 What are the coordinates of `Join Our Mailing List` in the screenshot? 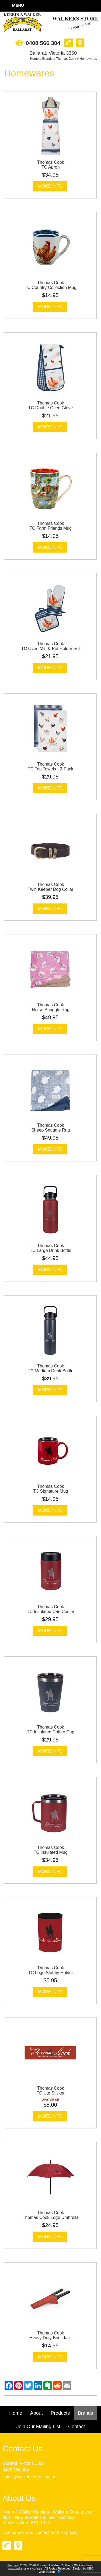 It's located at (38, 2426).